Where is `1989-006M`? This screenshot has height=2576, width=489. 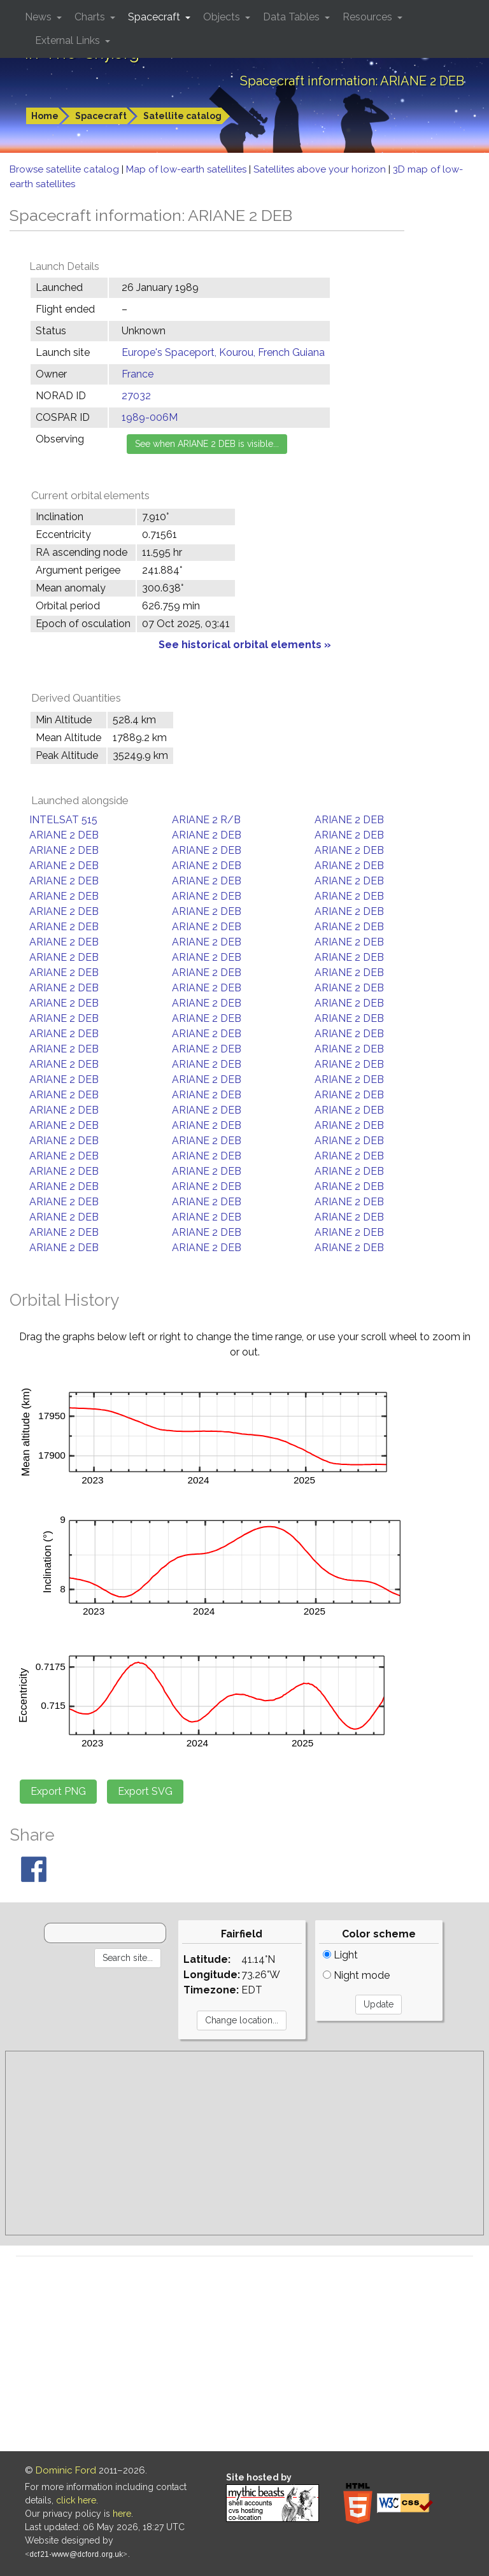
1989-006M is located at coordinates (150, 417).